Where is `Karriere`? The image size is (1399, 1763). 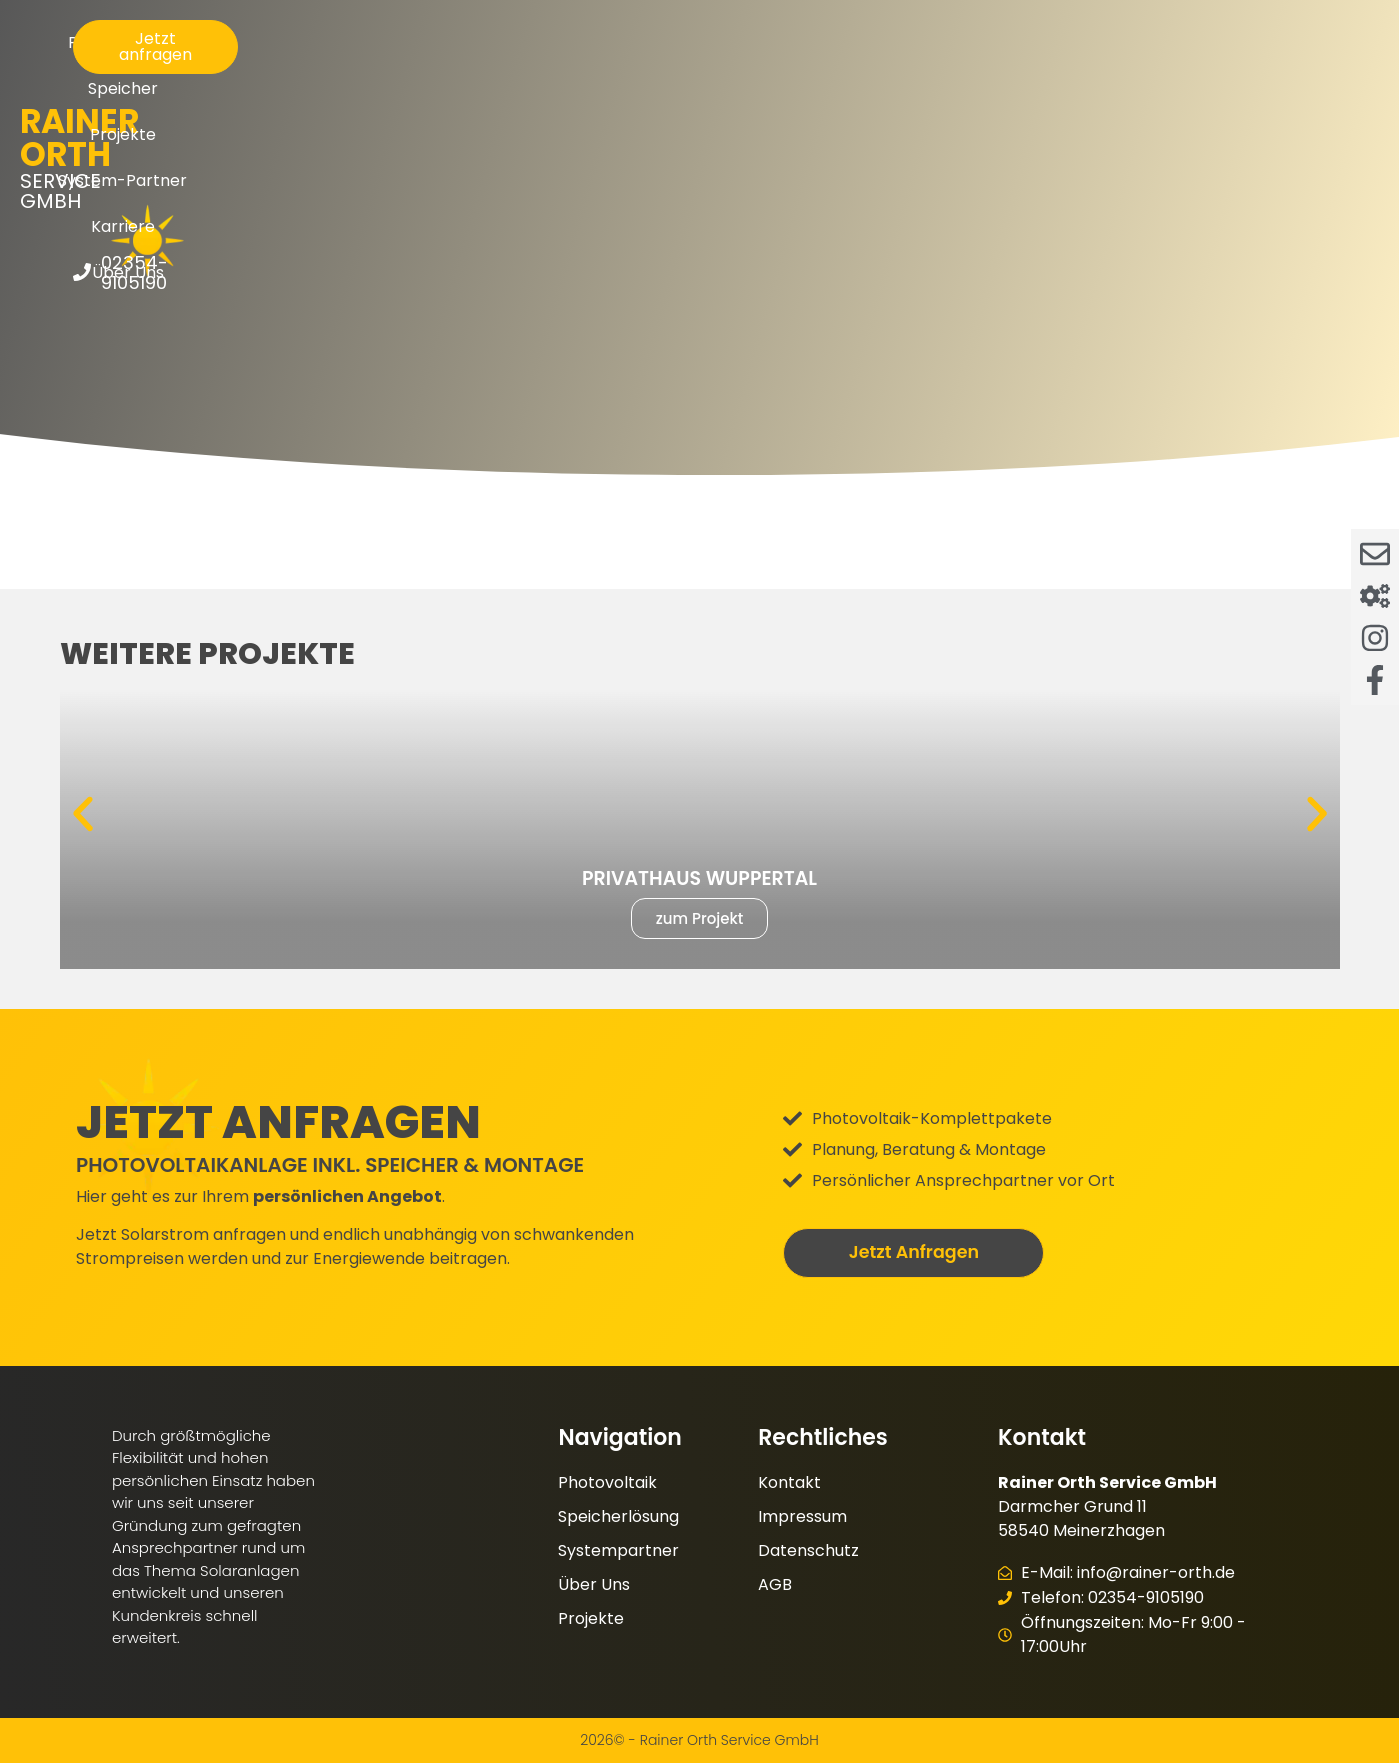 Karriere is located at coordinates (945, 55).